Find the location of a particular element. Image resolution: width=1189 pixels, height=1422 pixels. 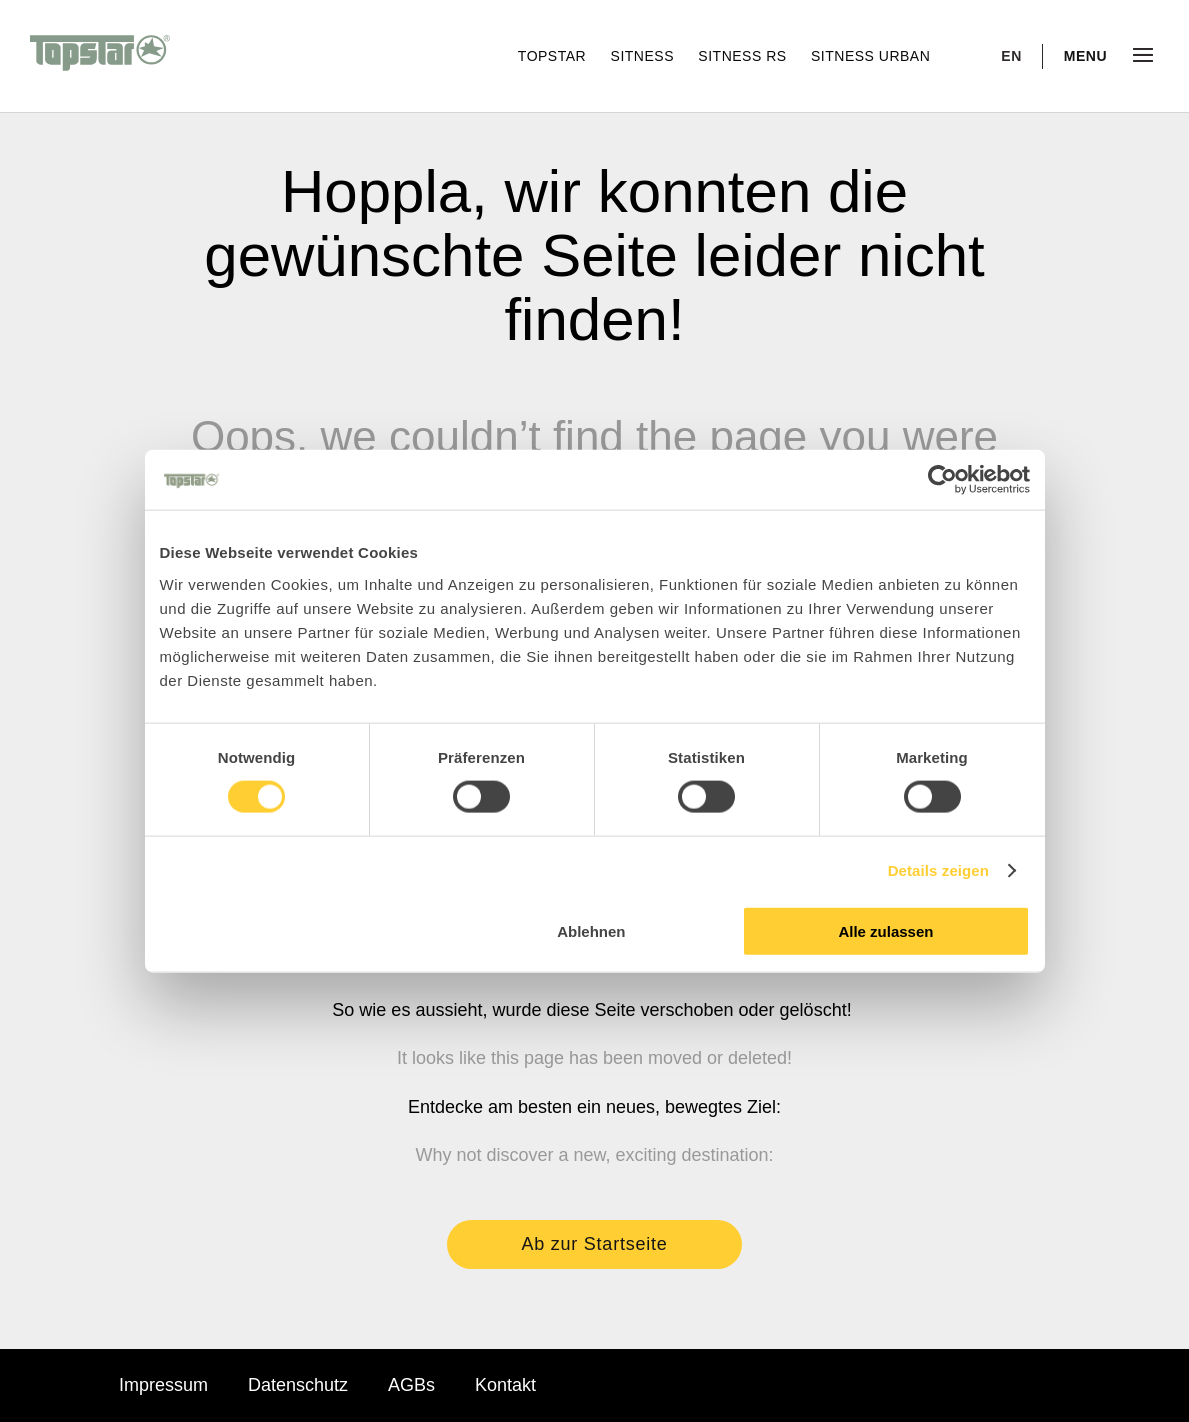

Ab zur Startseite is located at coordinates (595, 1244).